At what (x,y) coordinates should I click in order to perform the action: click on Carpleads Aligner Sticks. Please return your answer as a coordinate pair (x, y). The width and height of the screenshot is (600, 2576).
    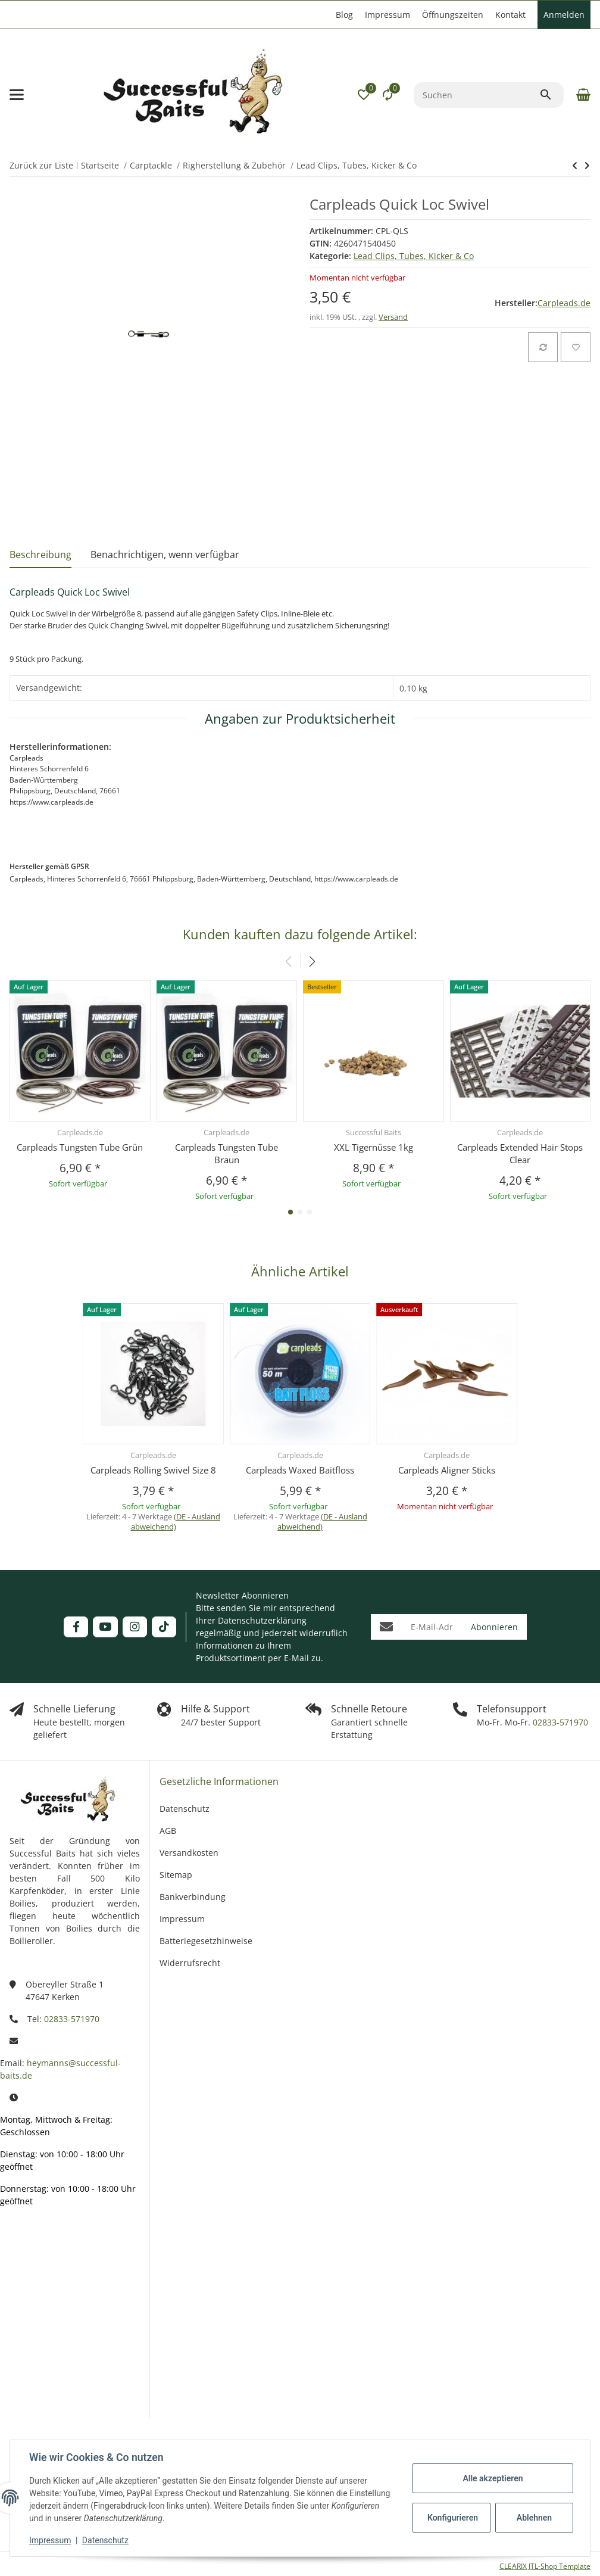
    Looking at the image, I should click on (446, 1470).